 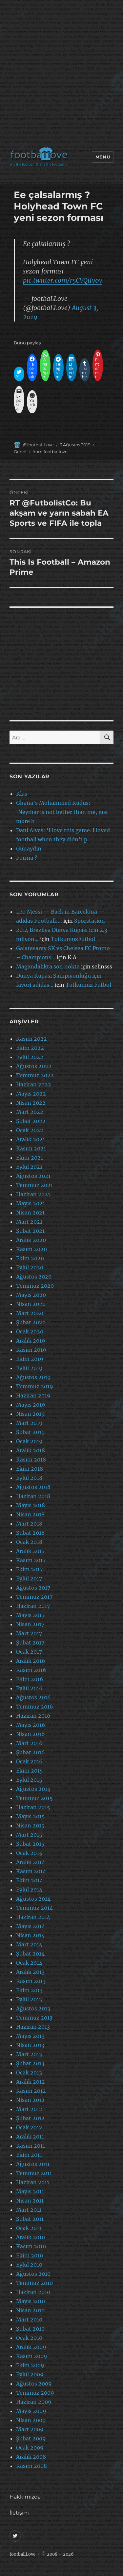 What do you see at coordinates (30, 1231) in the screenshot?
I see `Şubat 2021` at bounding box center [30, 1231].